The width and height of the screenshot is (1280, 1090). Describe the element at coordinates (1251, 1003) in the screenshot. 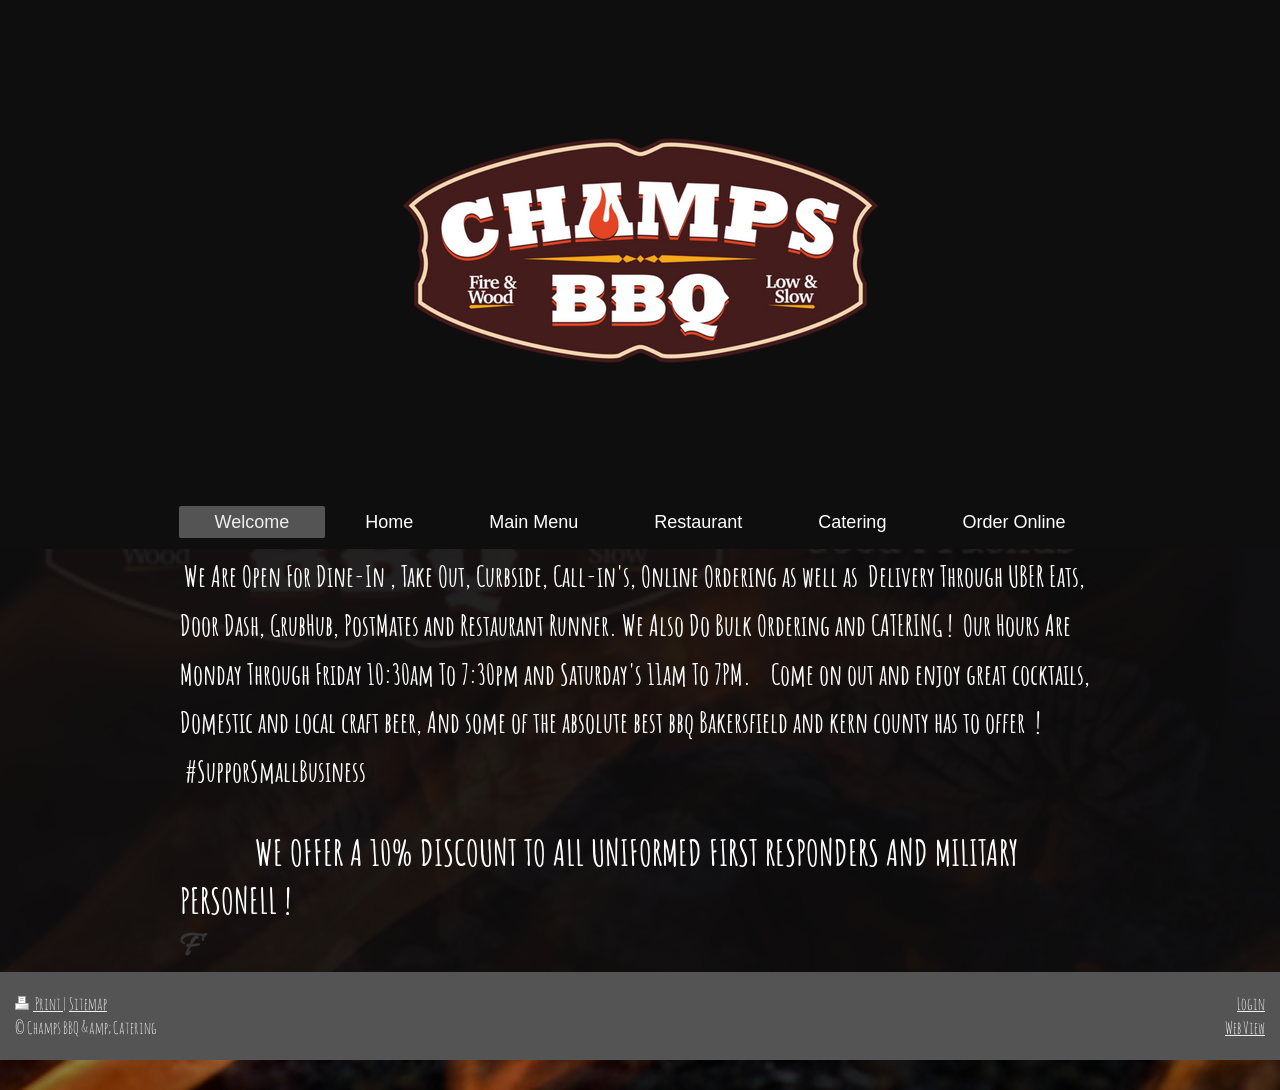

I see `Login` at that location.